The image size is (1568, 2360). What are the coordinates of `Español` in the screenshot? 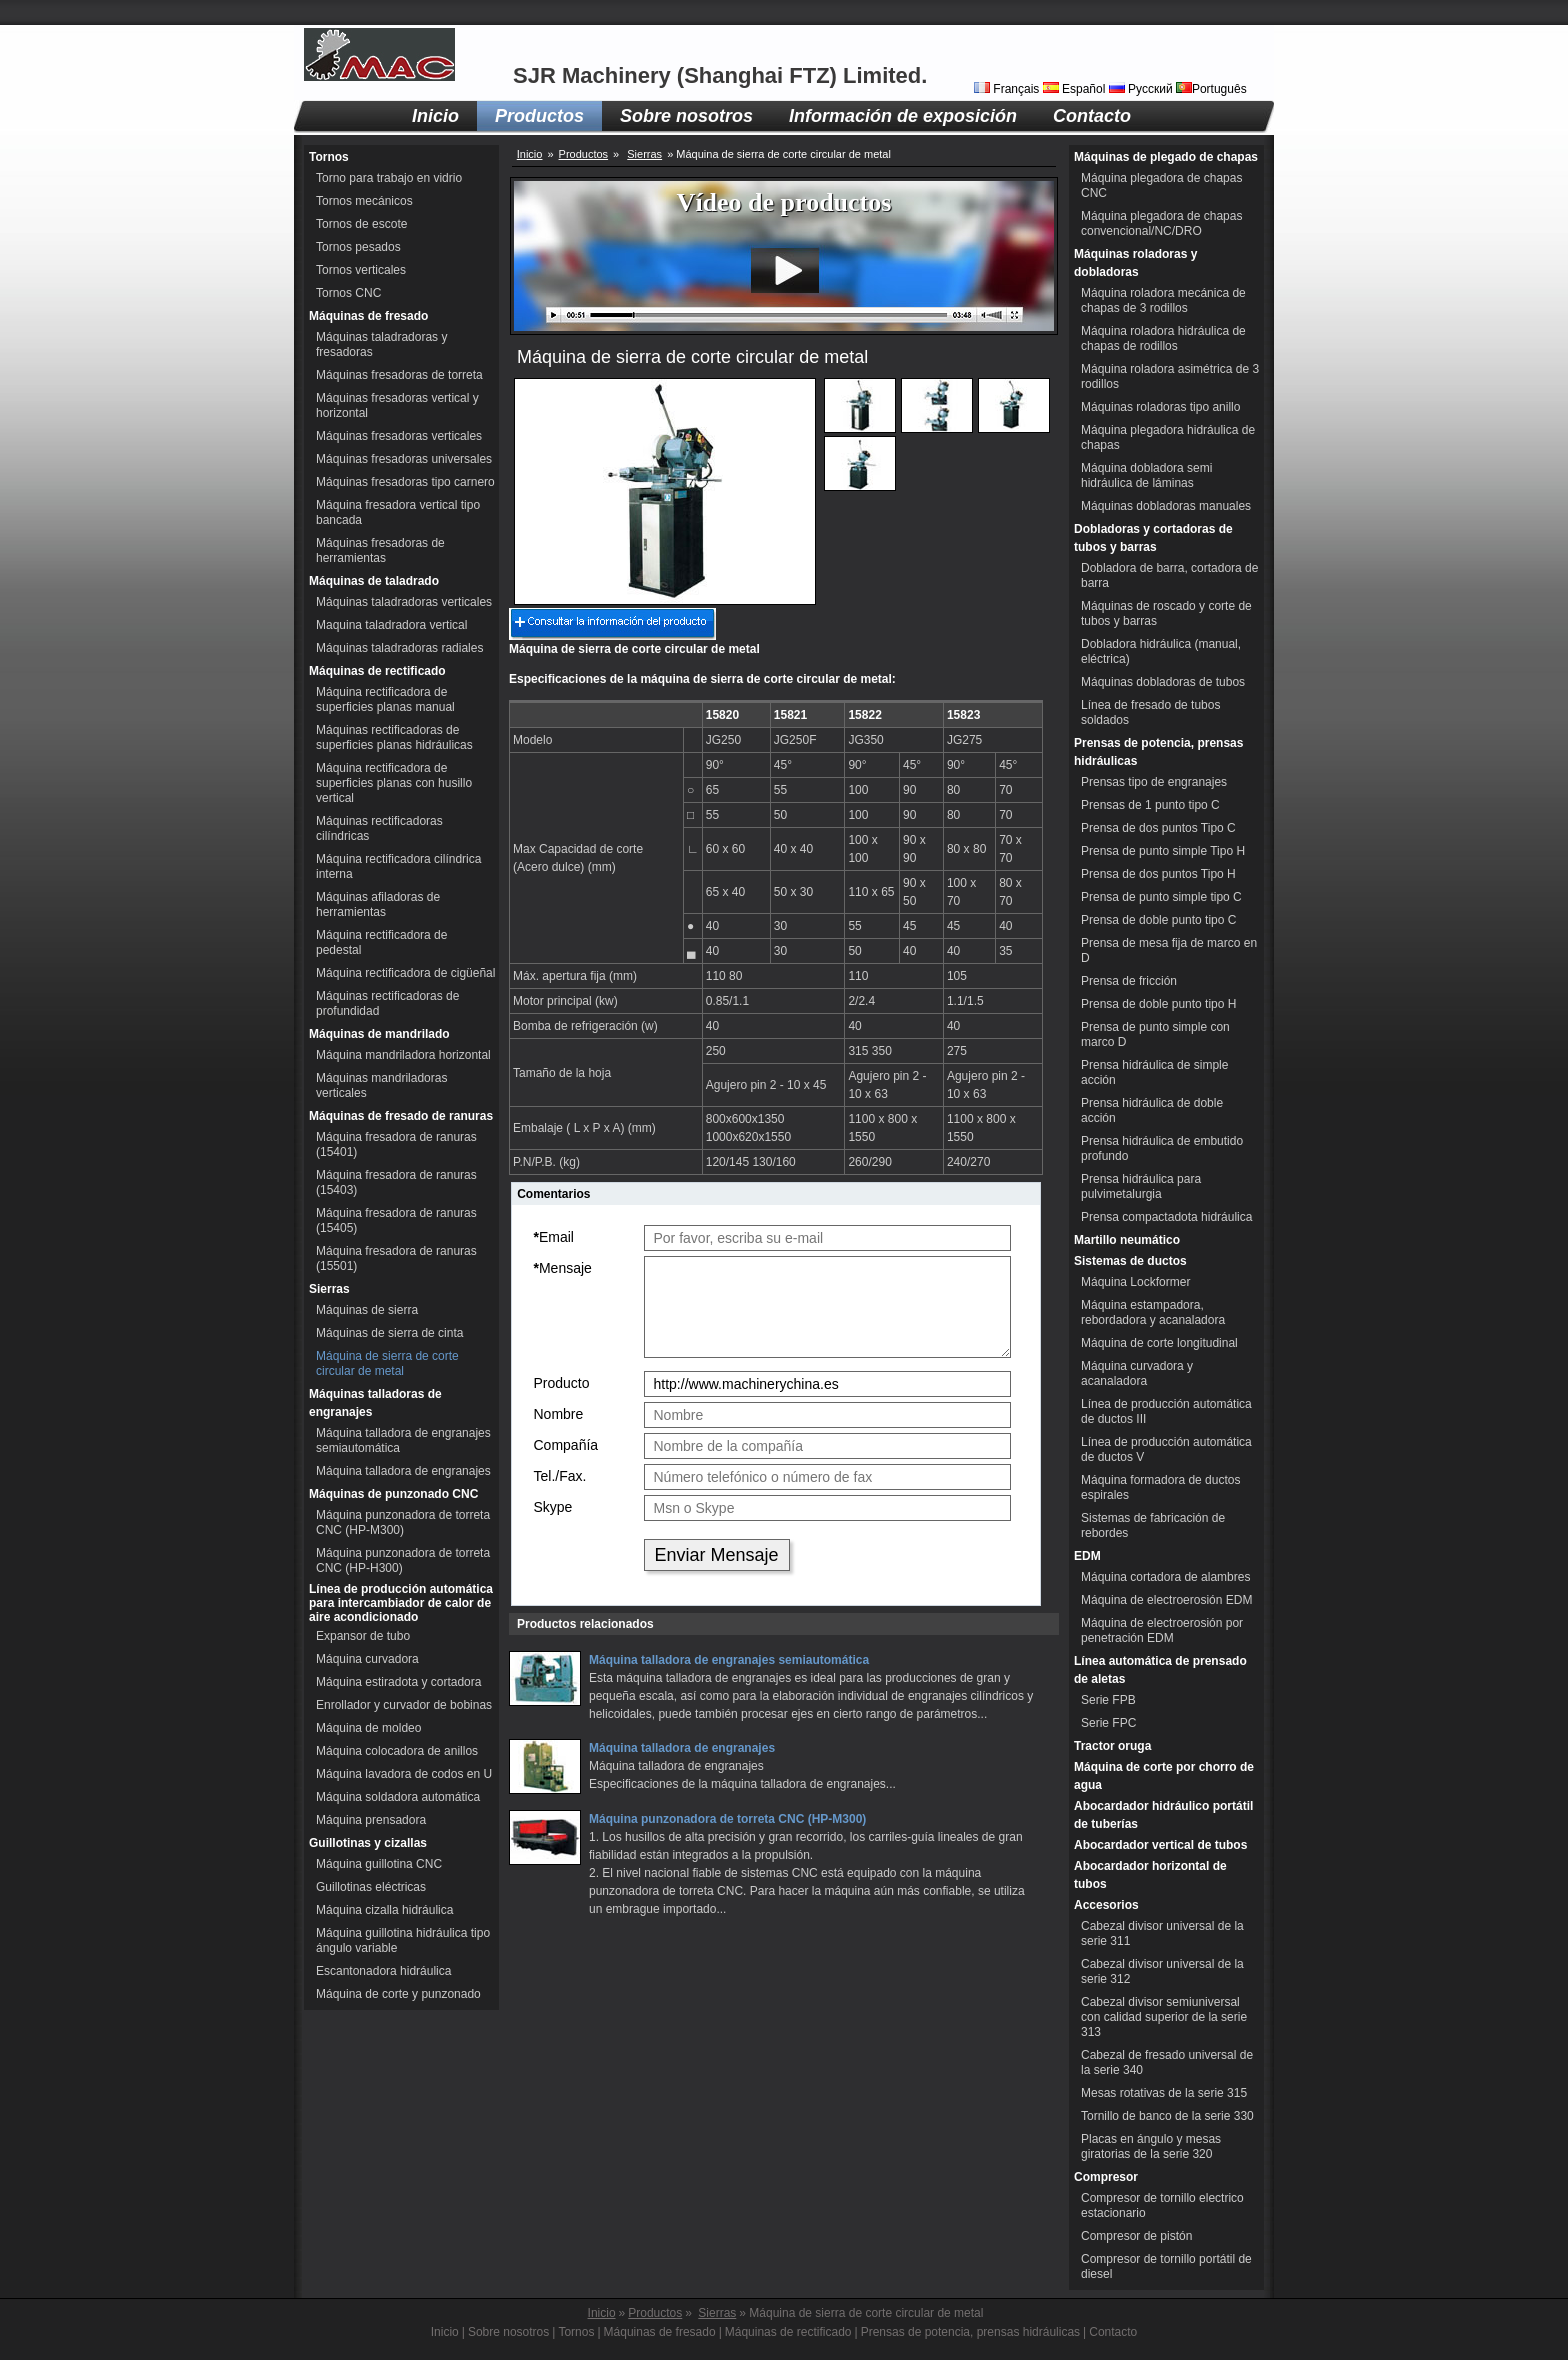 It's located at (1076, 89).